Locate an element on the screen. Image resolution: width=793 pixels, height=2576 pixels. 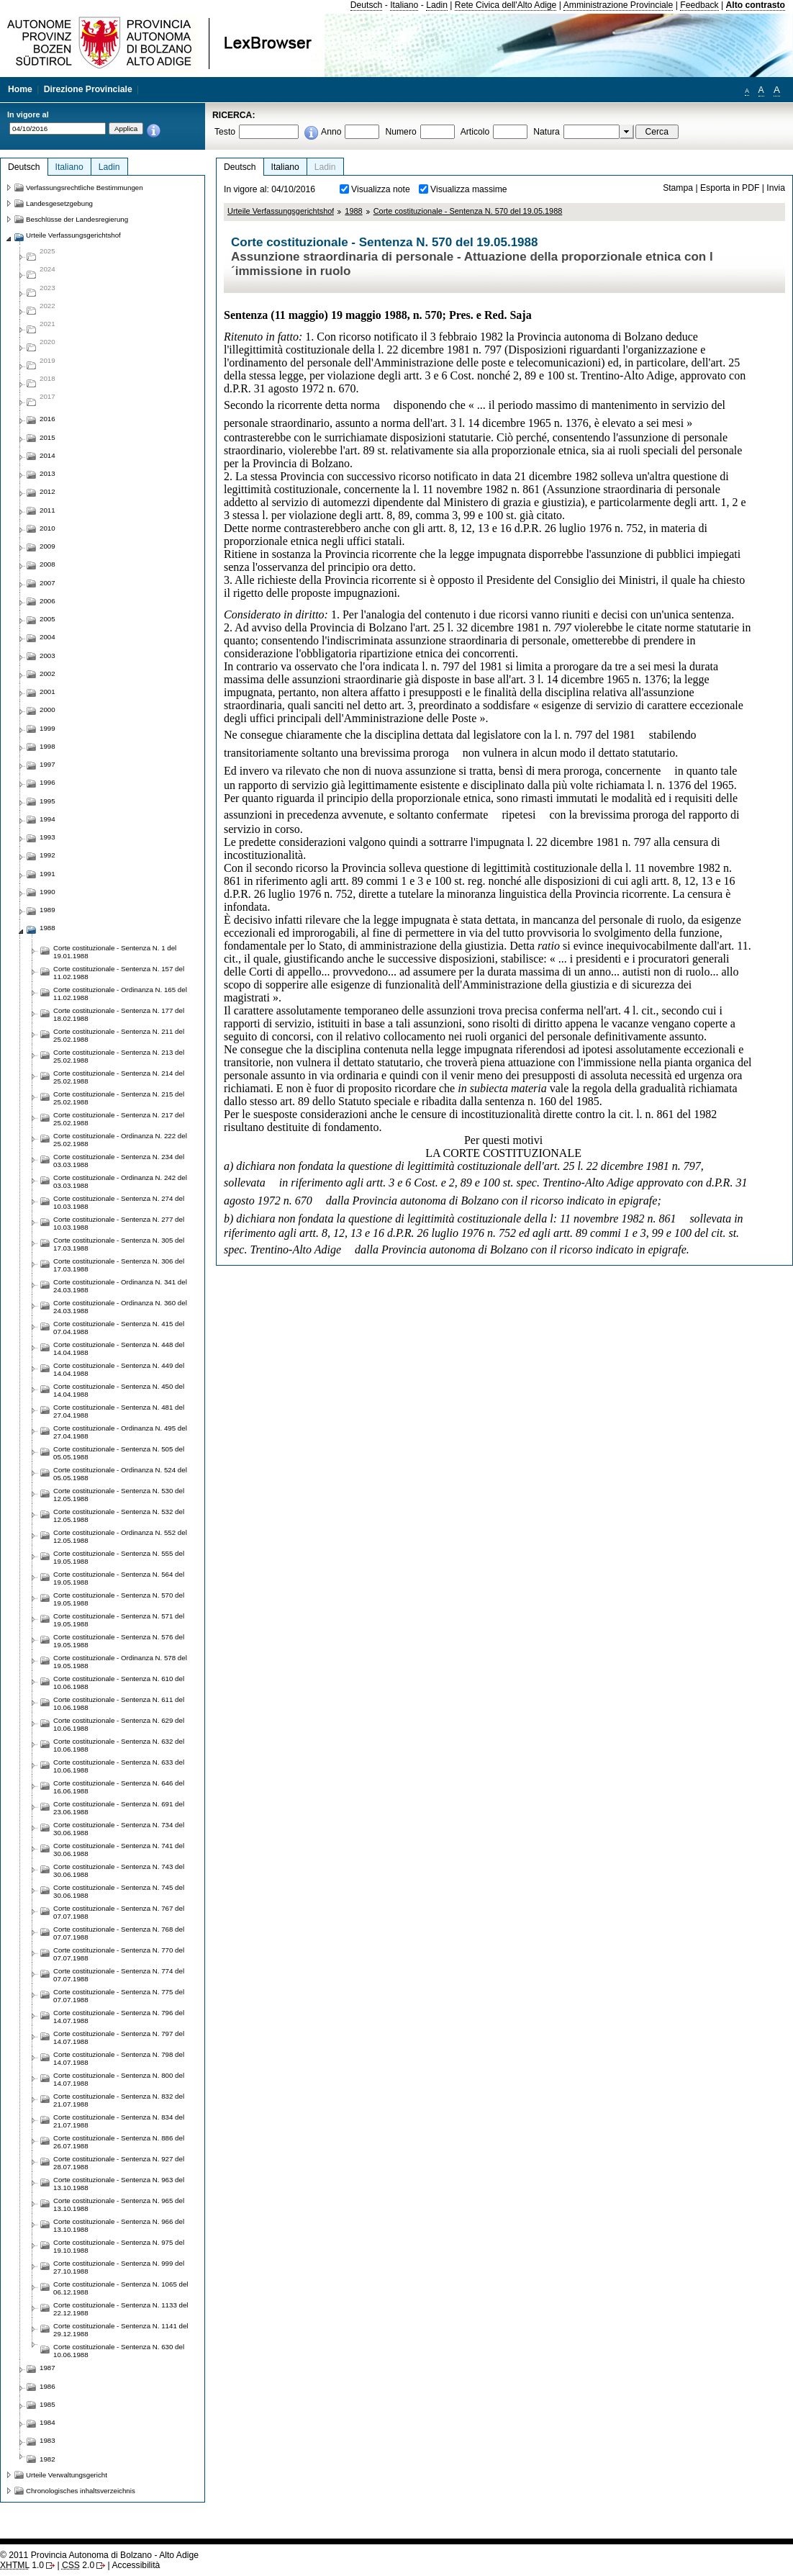
Corte costituzionale - Sentenza N. 770 del 07.07.1988 is located at coordinates (118, 1954).